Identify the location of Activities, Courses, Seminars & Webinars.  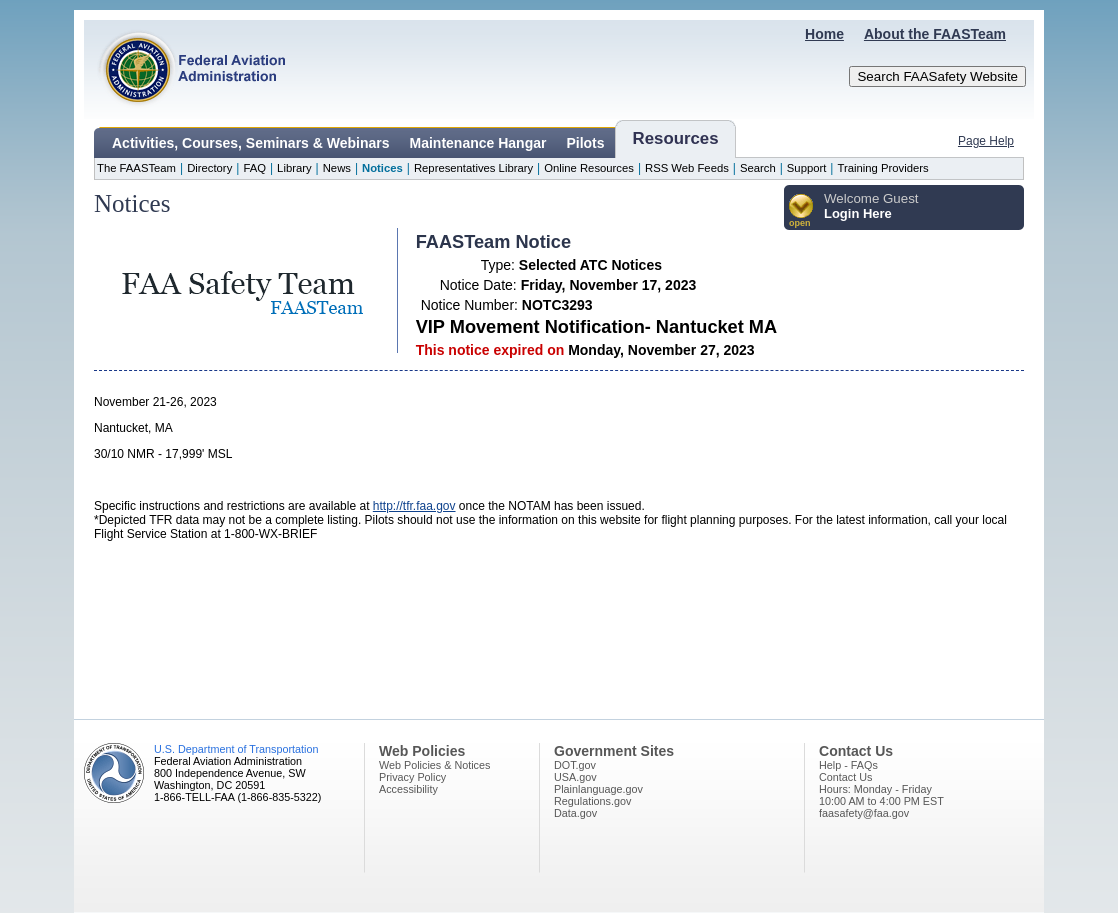
(251, 143).